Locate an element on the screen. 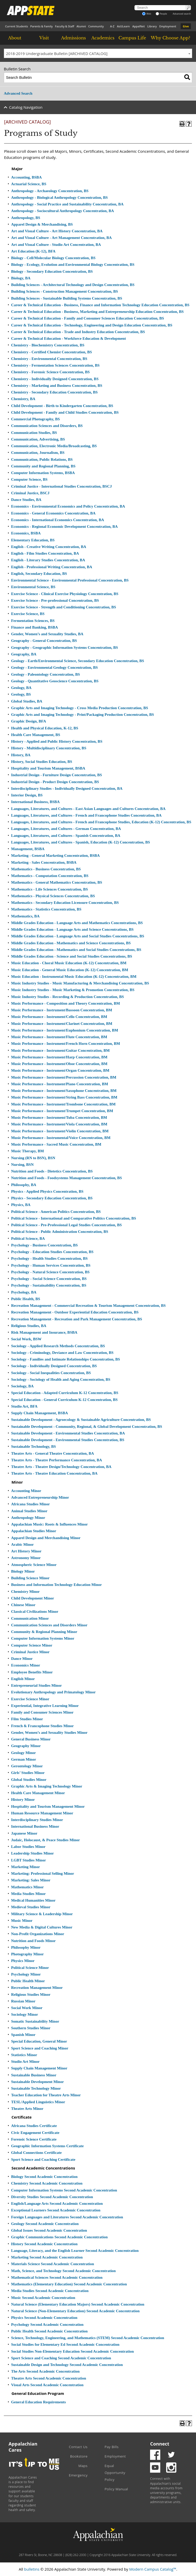 The width and height of the screenshot is (196, 2576). Teacher Education for Theatre Arts Minor is located at coordinates (46, 2095).